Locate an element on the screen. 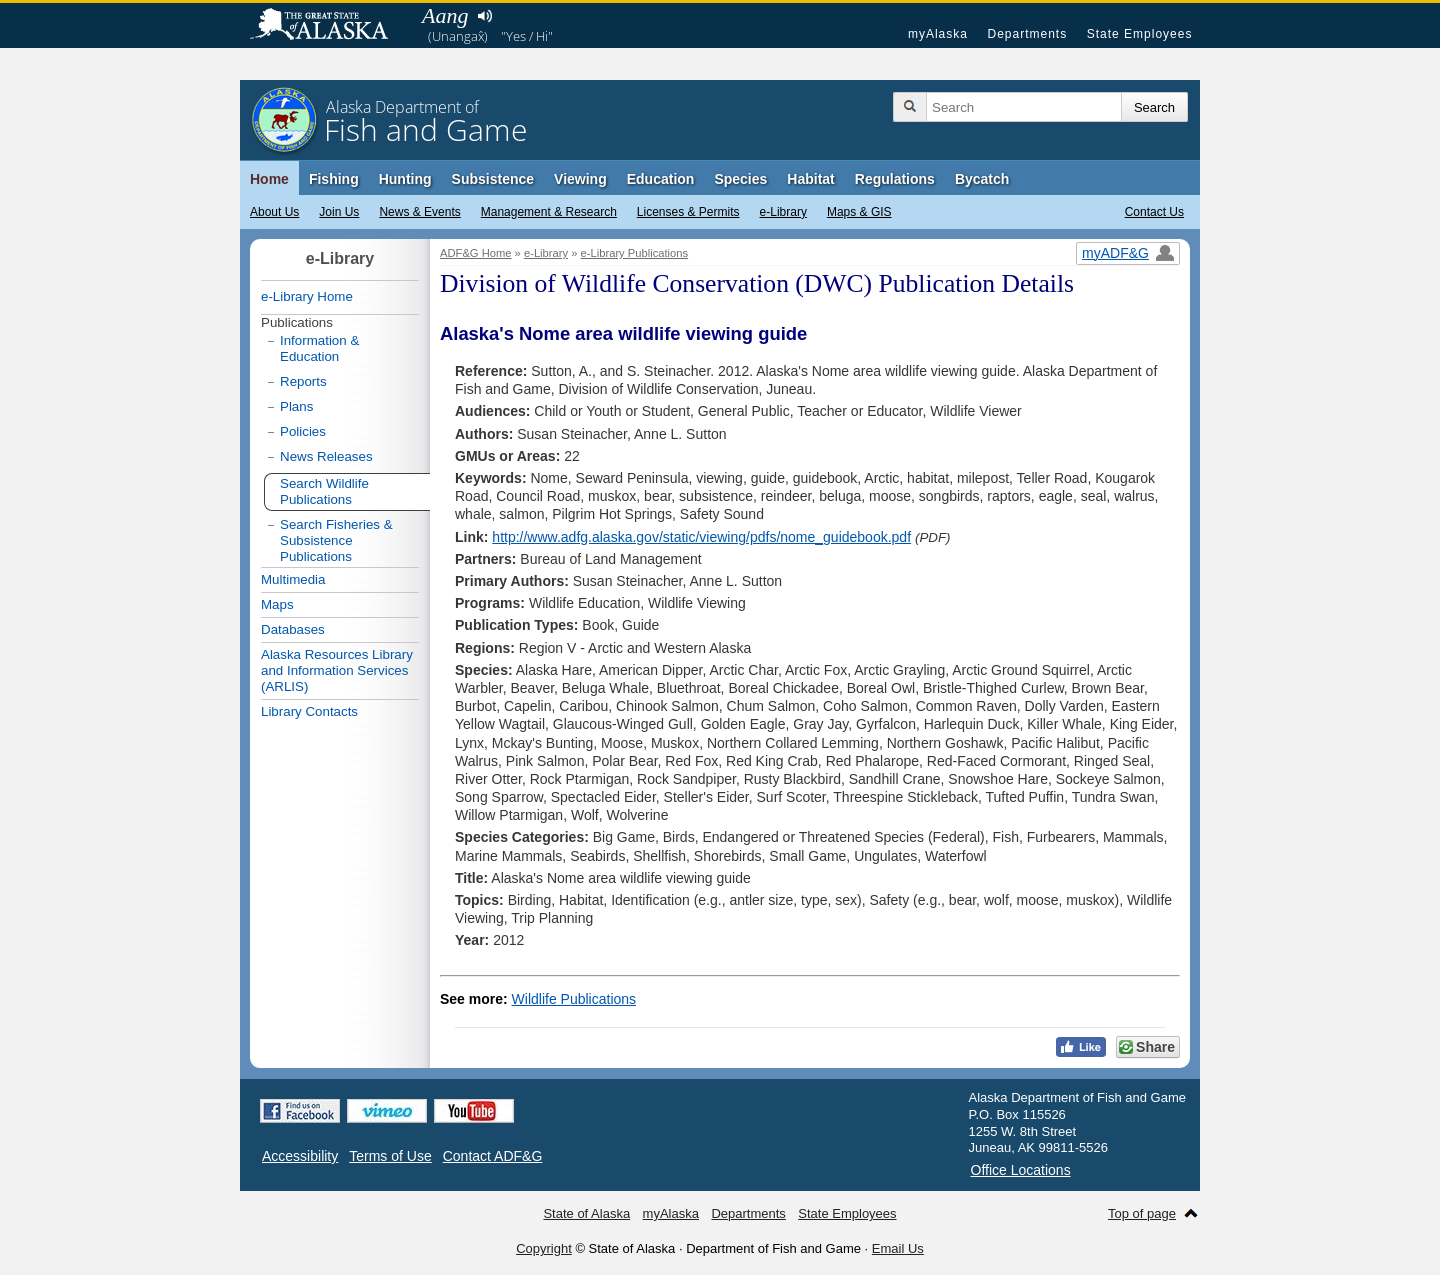 This screenshot has width=1440, height=1275. ADF&G Home is located at coordinates (476, 253).